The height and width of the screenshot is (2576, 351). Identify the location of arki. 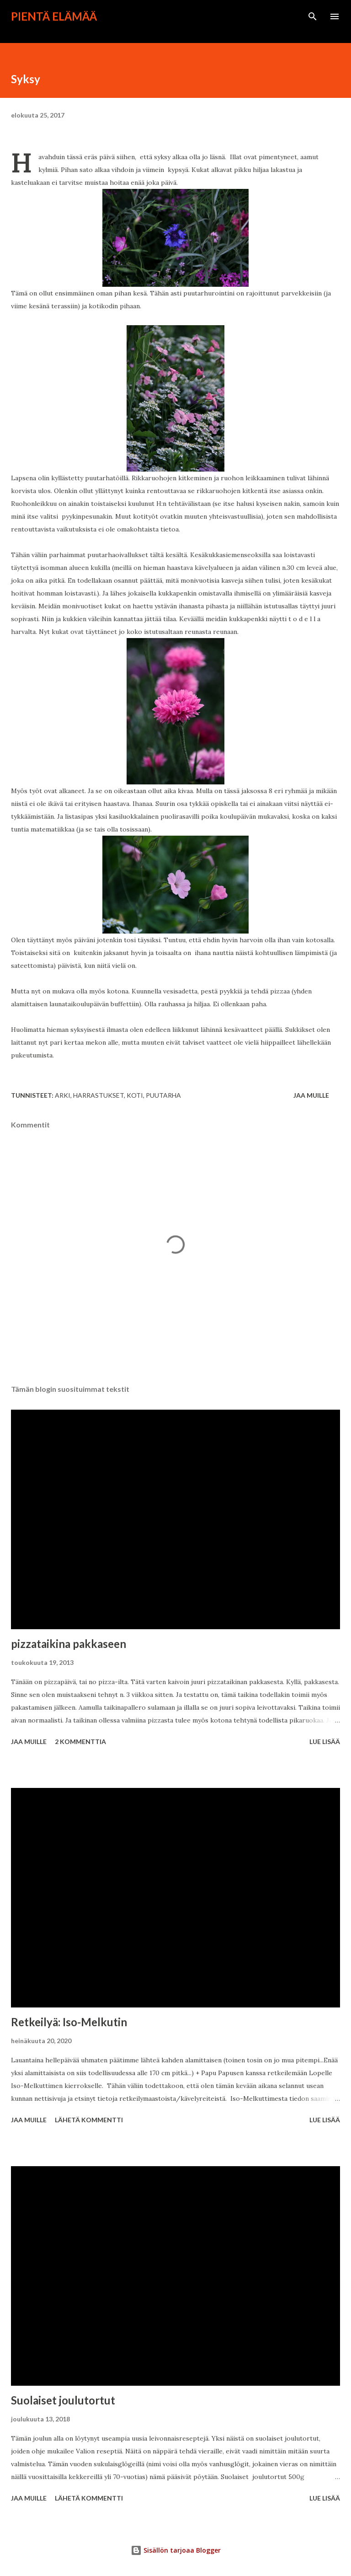
(62, 1095).